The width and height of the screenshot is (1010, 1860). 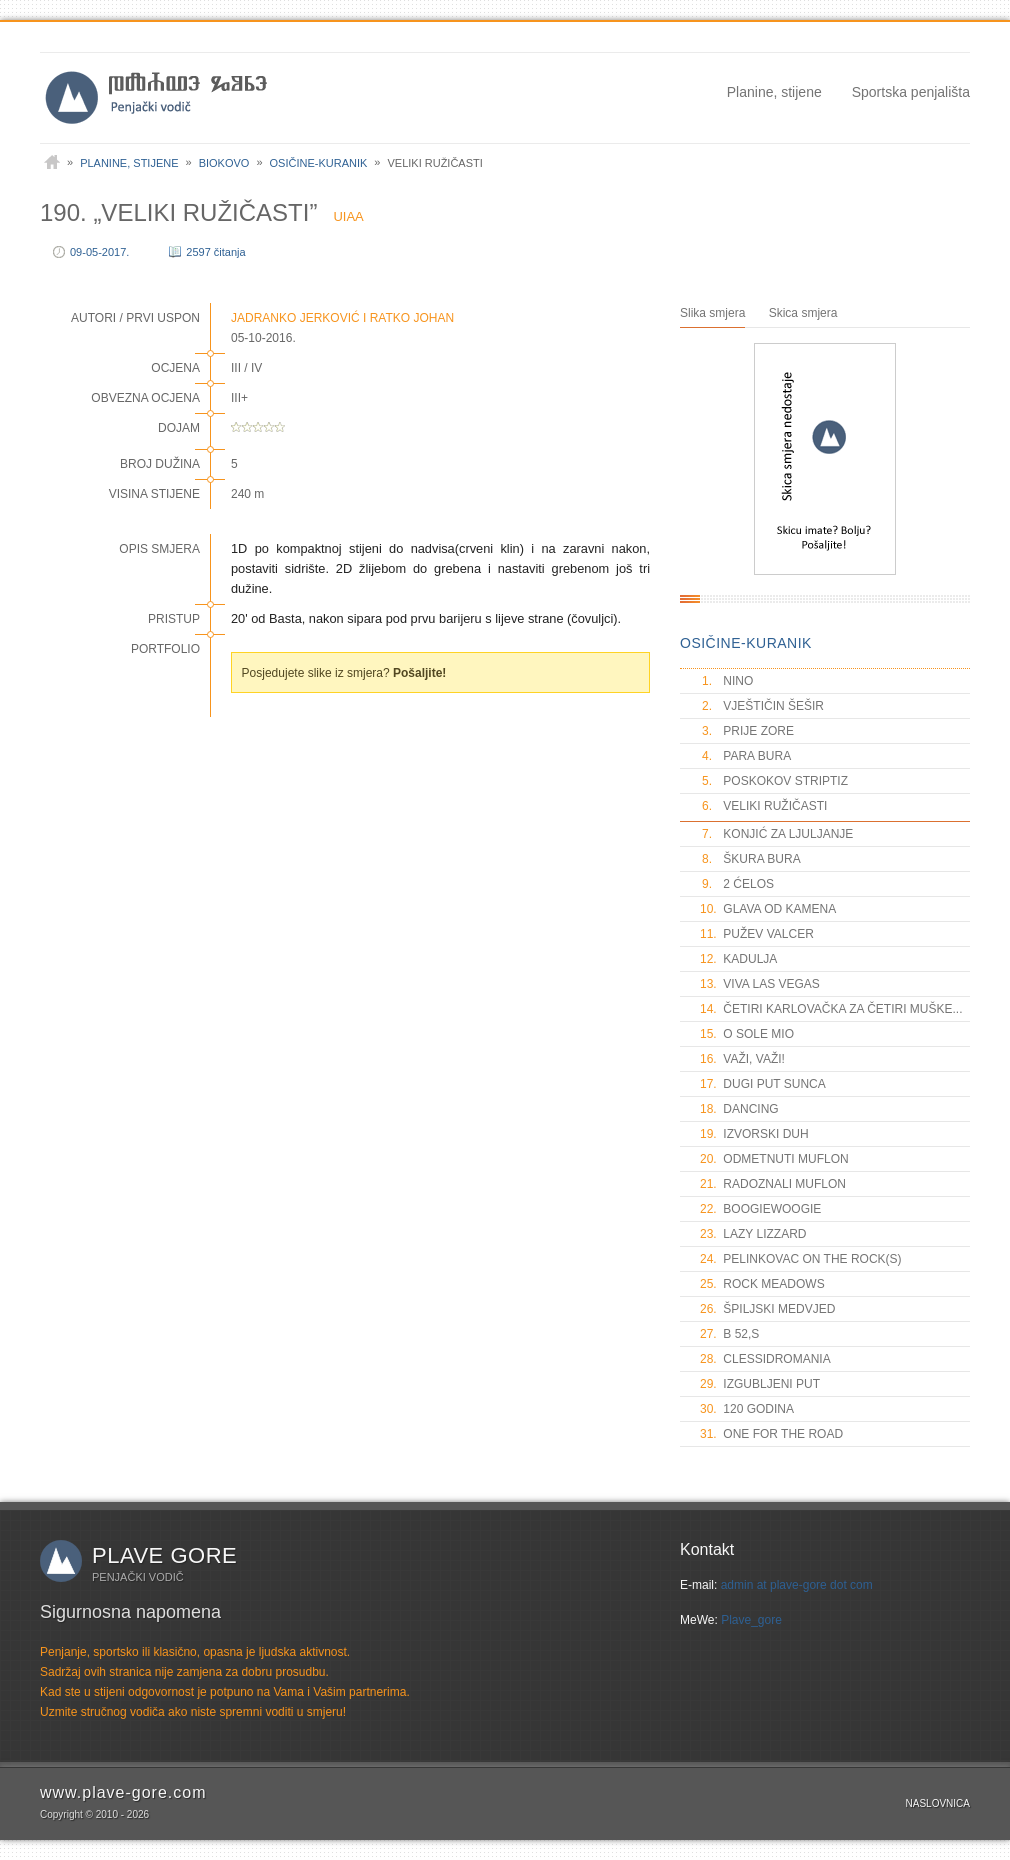 What do you see at coordinates (803, 313) in the screenshot?
I see `Skica smjera` at bounding box center [803, 313].